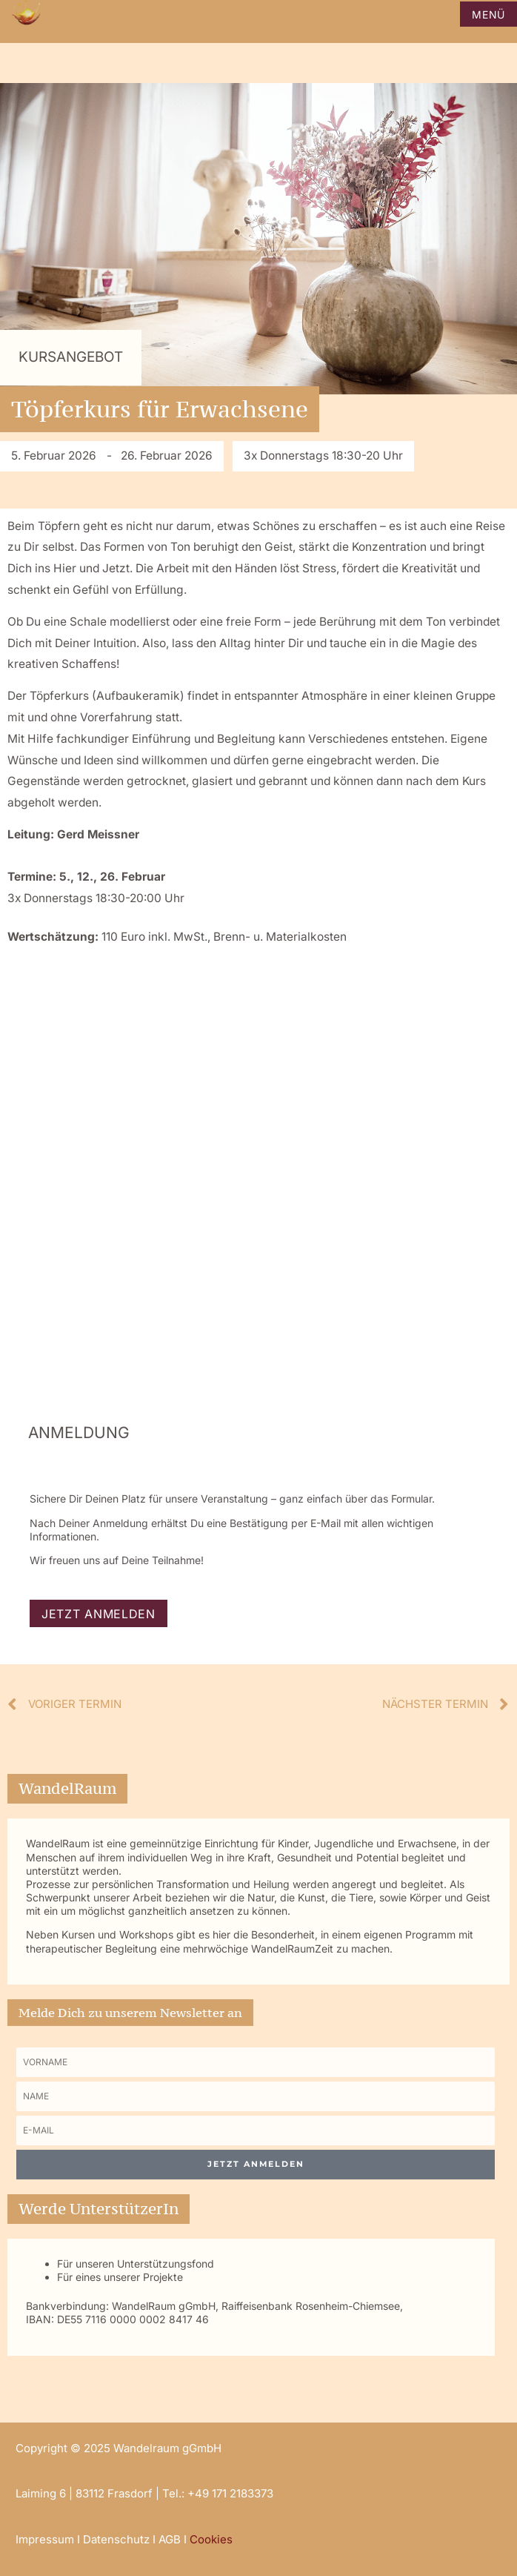 This screenshot has width=517, height=2576. Describe the element at coordinates (170, 2539) in the screenshot. I see `AGB` at that location.